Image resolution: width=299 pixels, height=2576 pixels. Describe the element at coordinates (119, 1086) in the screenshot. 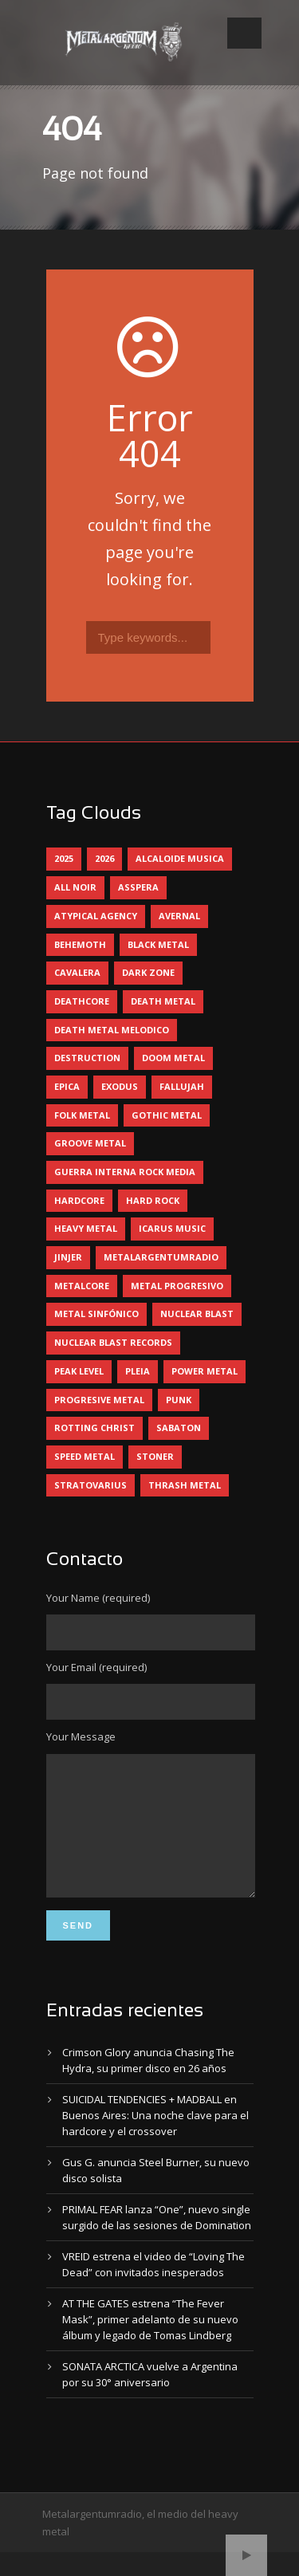

I see `exodus [exodus (4 elementos)]` at that location.